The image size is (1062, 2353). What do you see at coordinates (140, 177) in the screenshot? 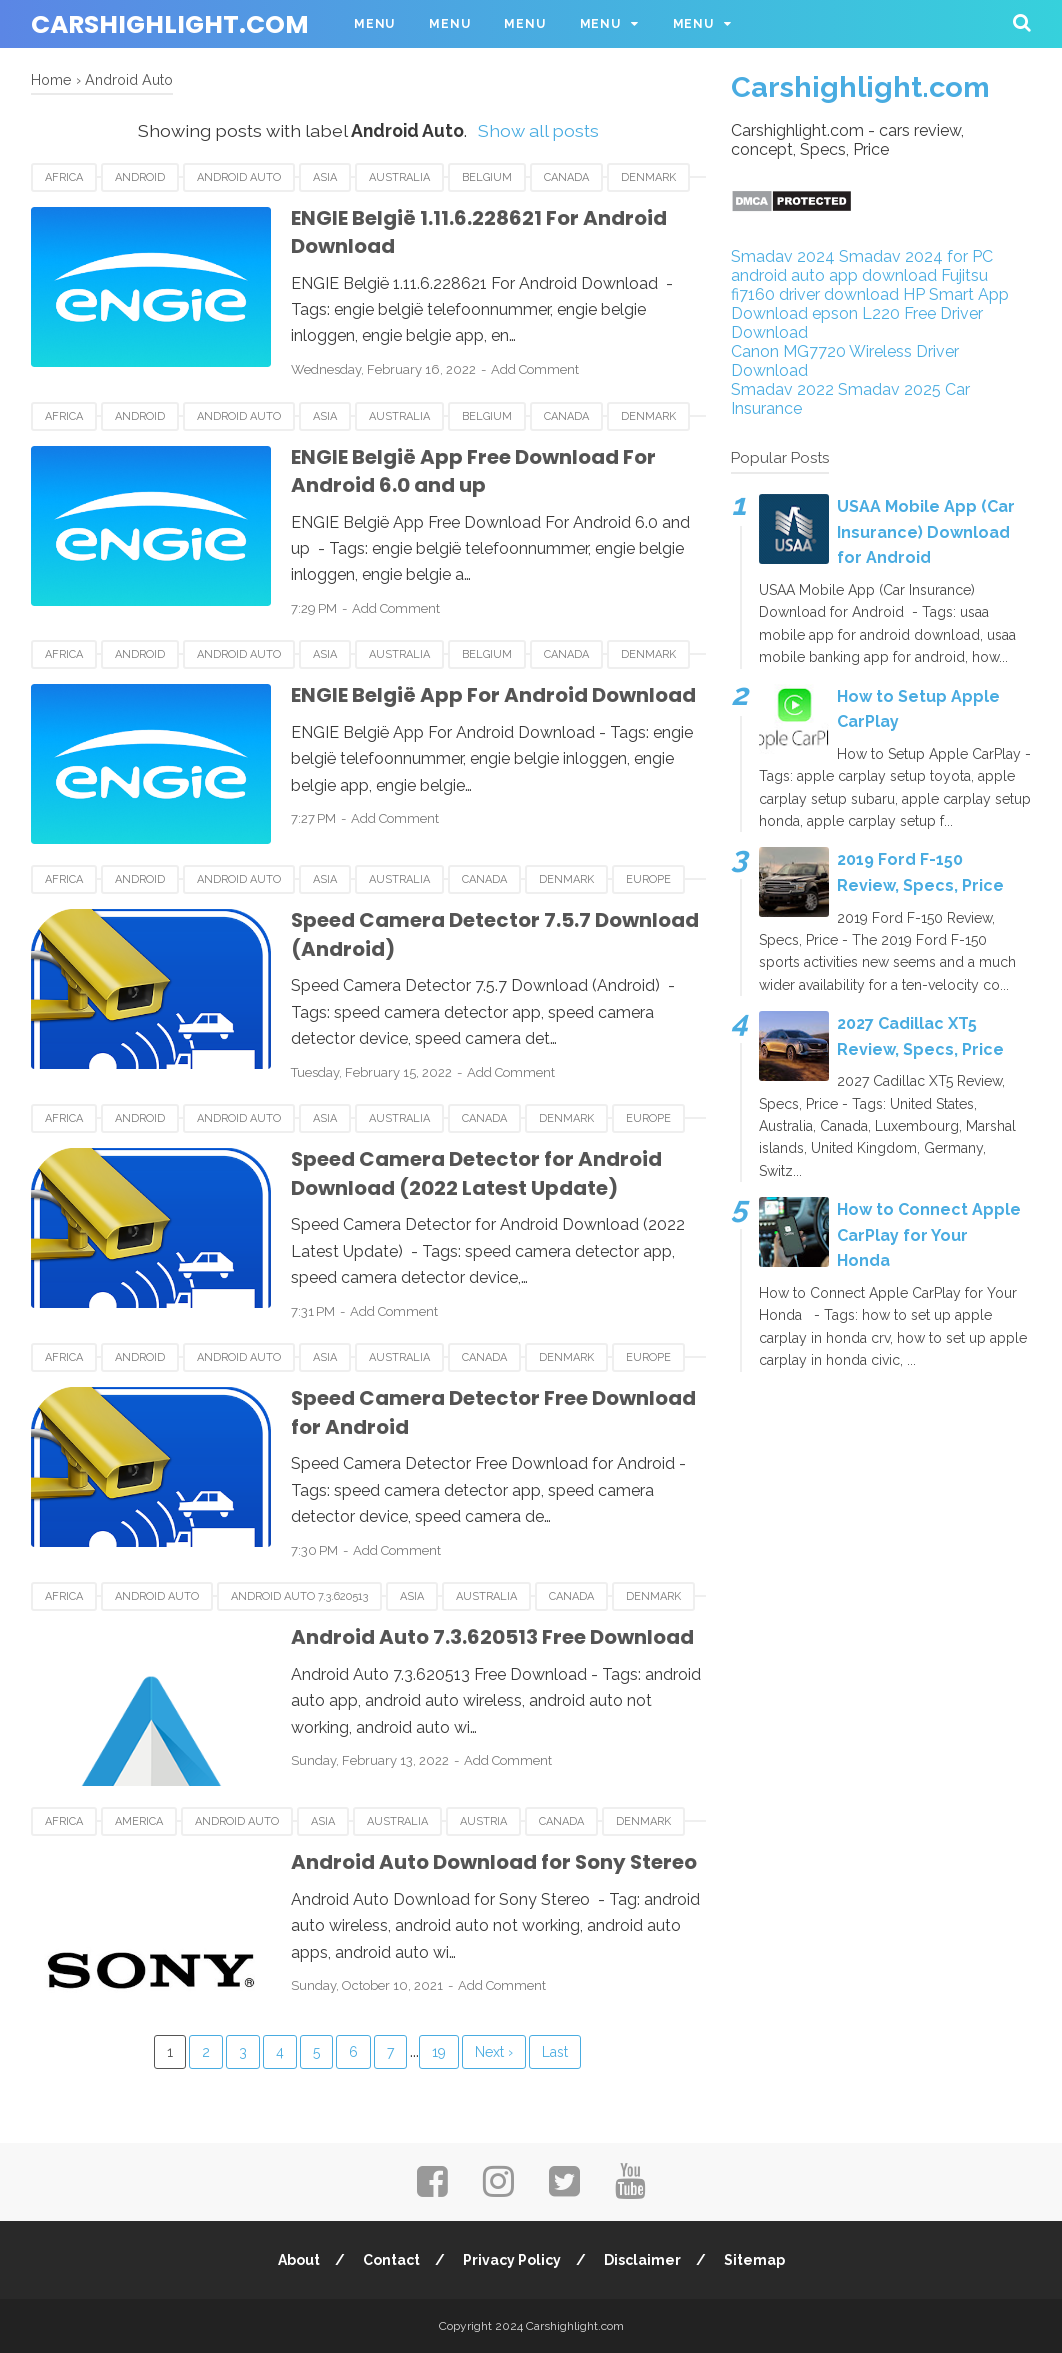
I see `android` at bounding box center [140, 177].